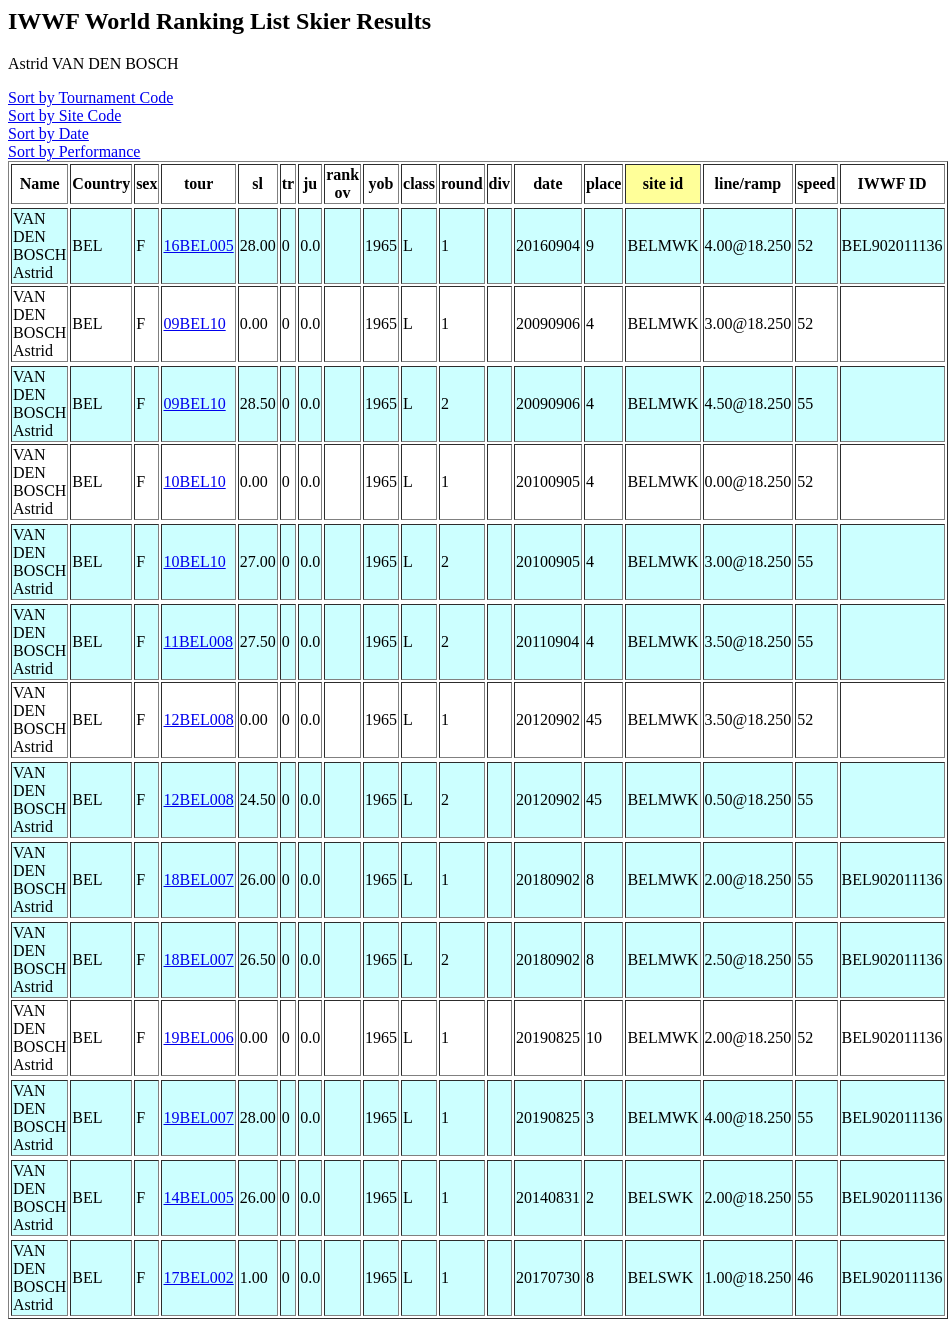 This screenshot has width=948, height=1335. I want to click on 17BEL002, so click(198, 1277).